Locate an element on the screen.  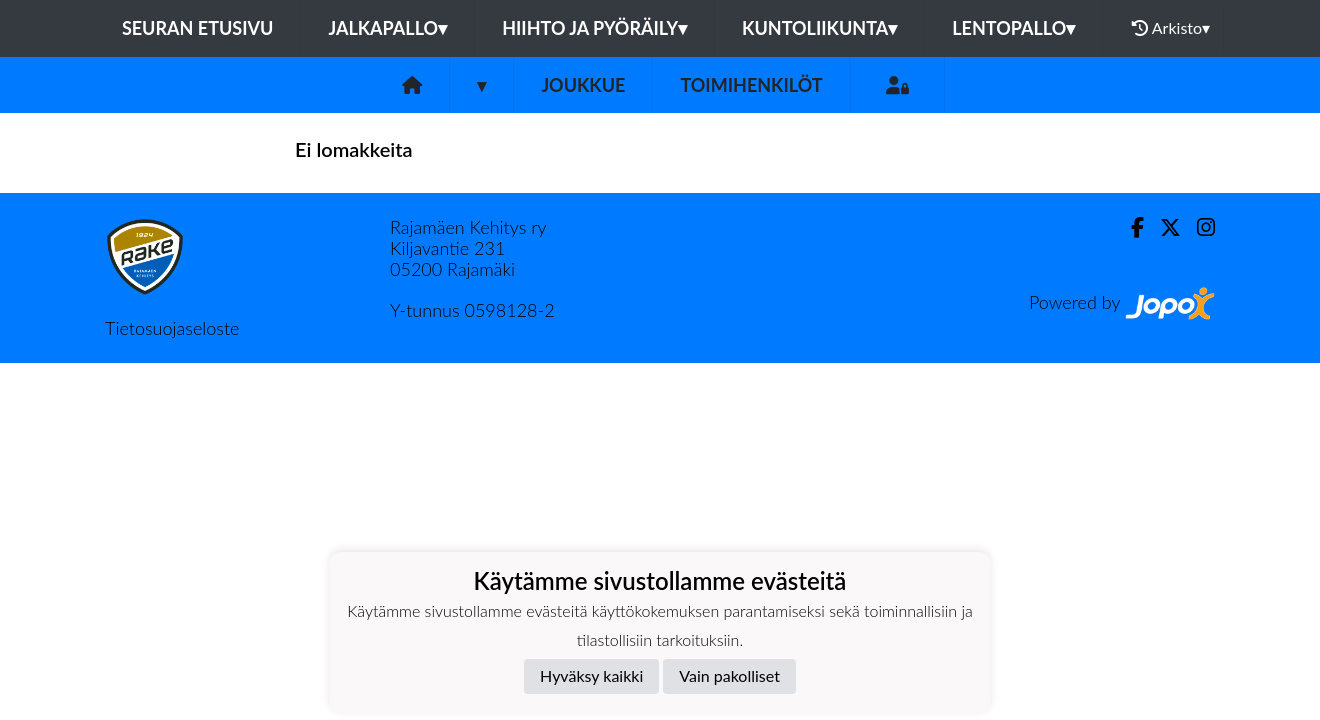
[Facebook] is located at coordinates (1129, 227).